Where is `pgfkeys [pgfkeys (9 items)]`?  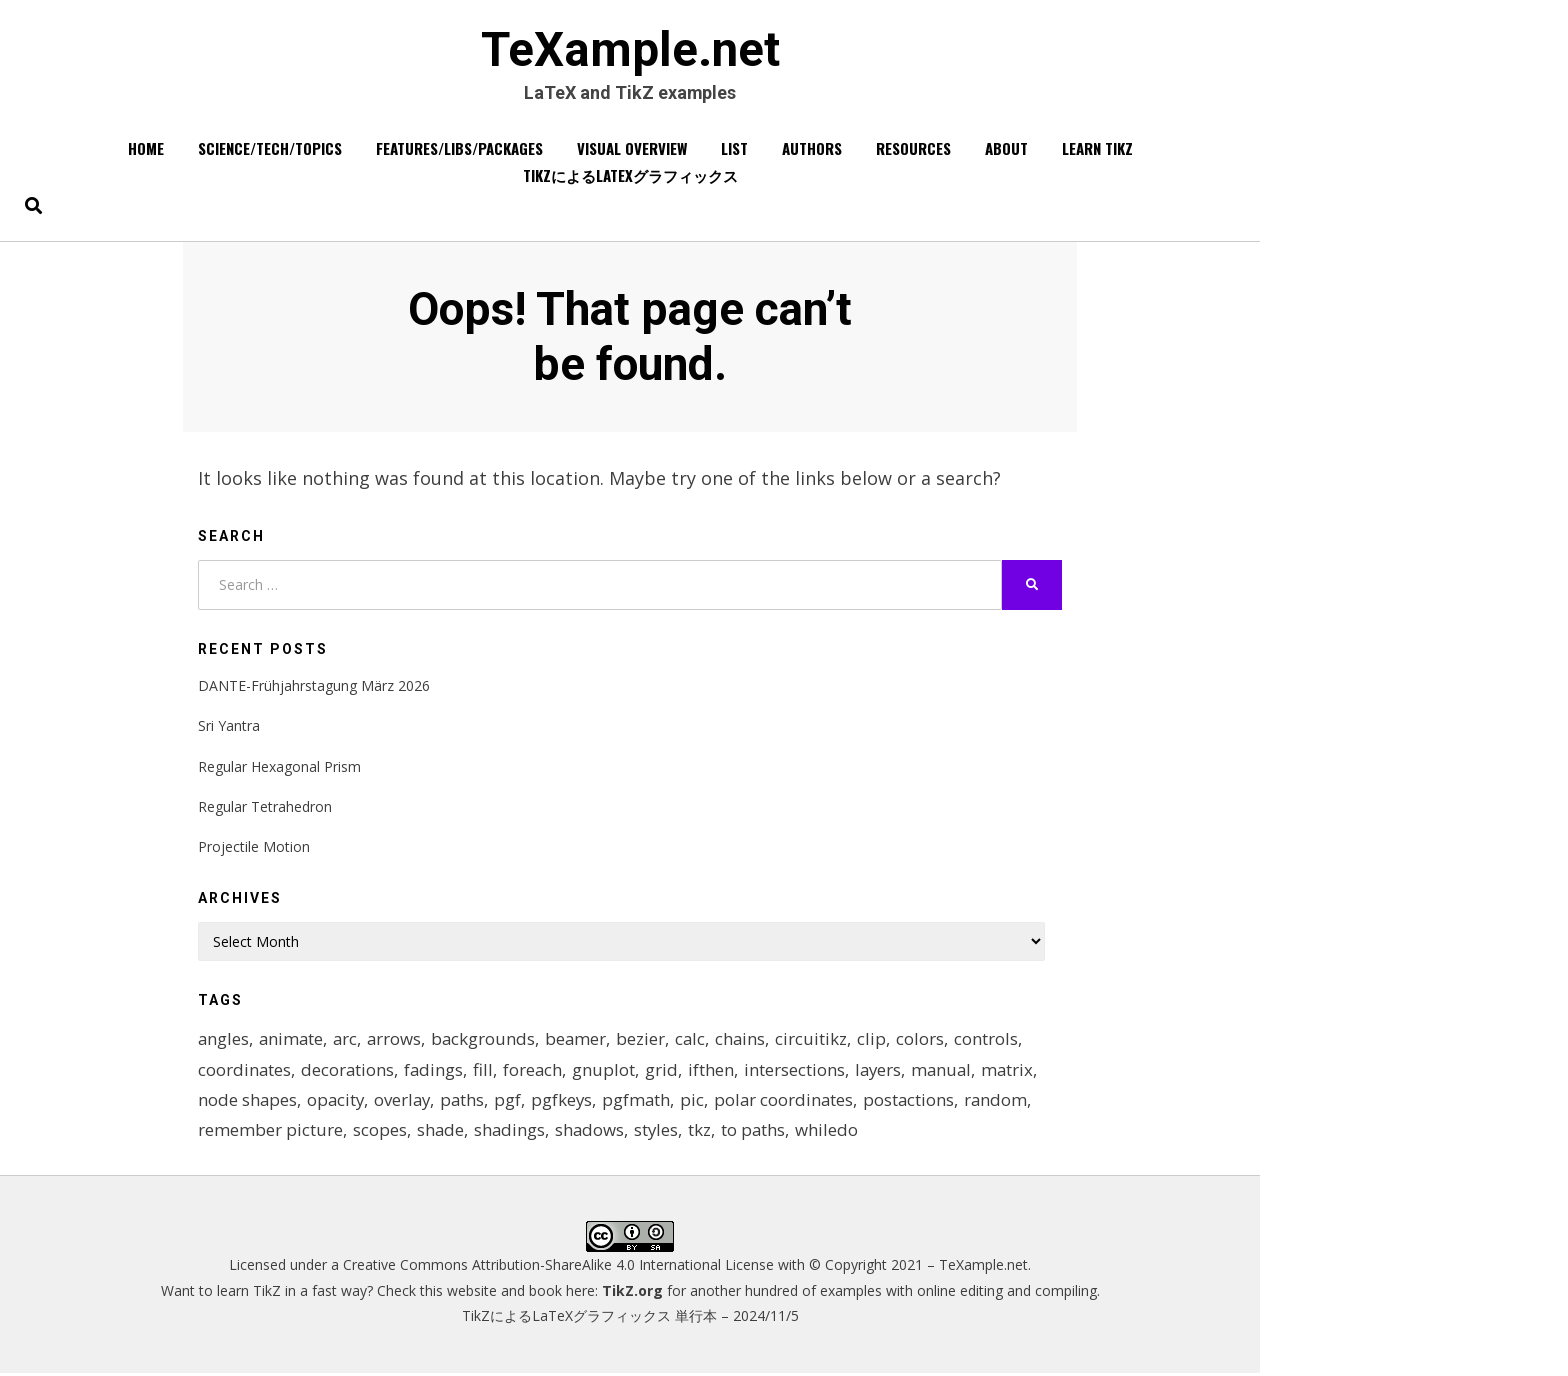 pgfkeys [pgfkeys (9 items)] is located at coordinates (568, 1101).